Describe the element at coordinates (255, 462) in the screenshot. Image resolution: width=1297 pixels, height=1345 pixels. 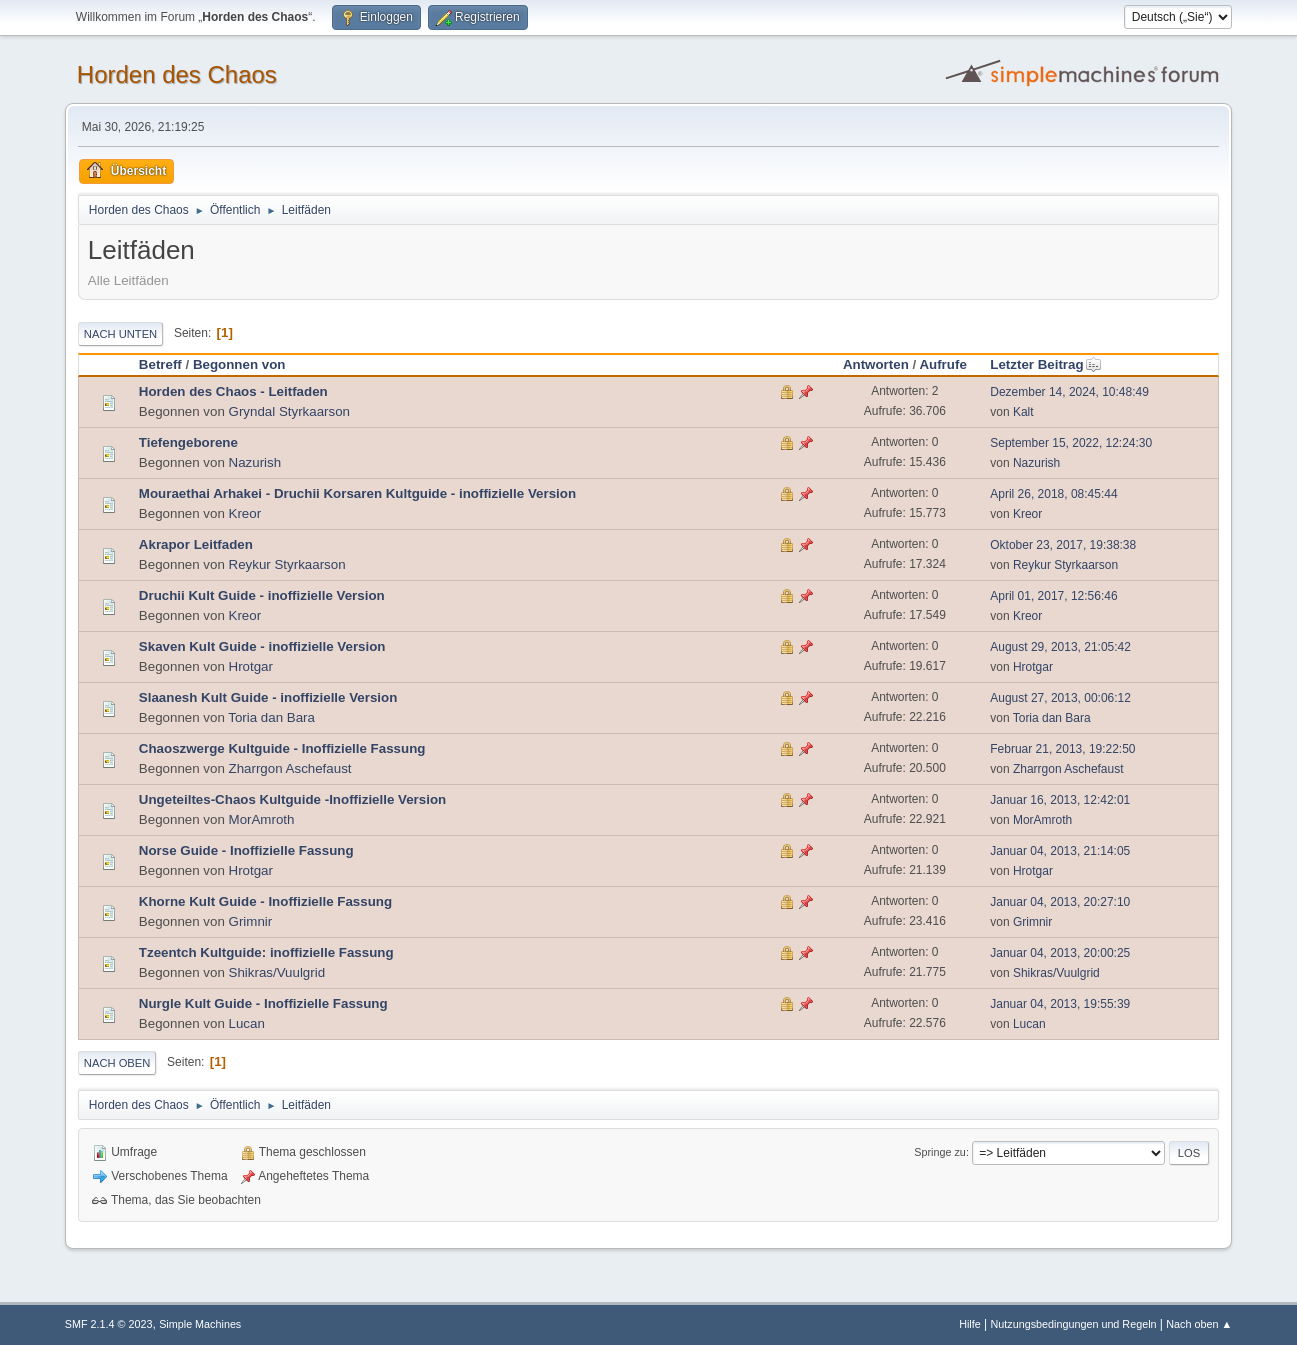
I see `Nazurish` at that location.